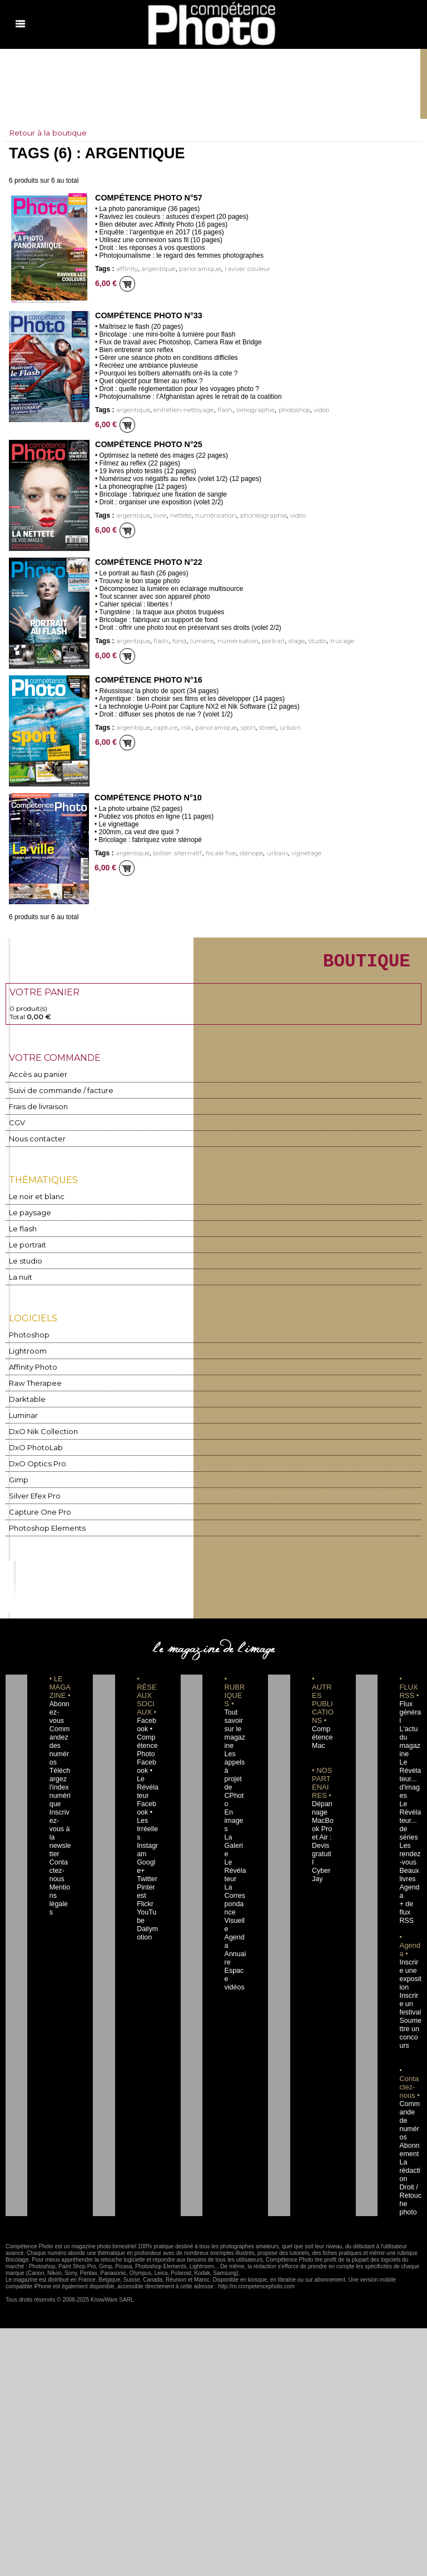  What do you see at coordinates (192, 269) in the screenshot?
I see `panoramique` at bounding box center [192, 269].